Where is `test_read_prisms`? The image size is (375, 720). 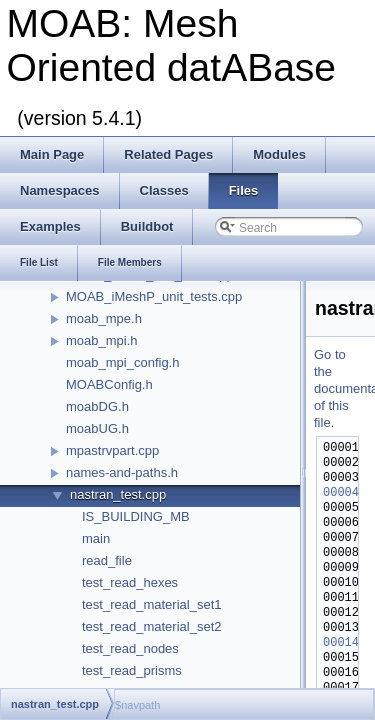
test_read_prisms is located at coordinates (132, 670).